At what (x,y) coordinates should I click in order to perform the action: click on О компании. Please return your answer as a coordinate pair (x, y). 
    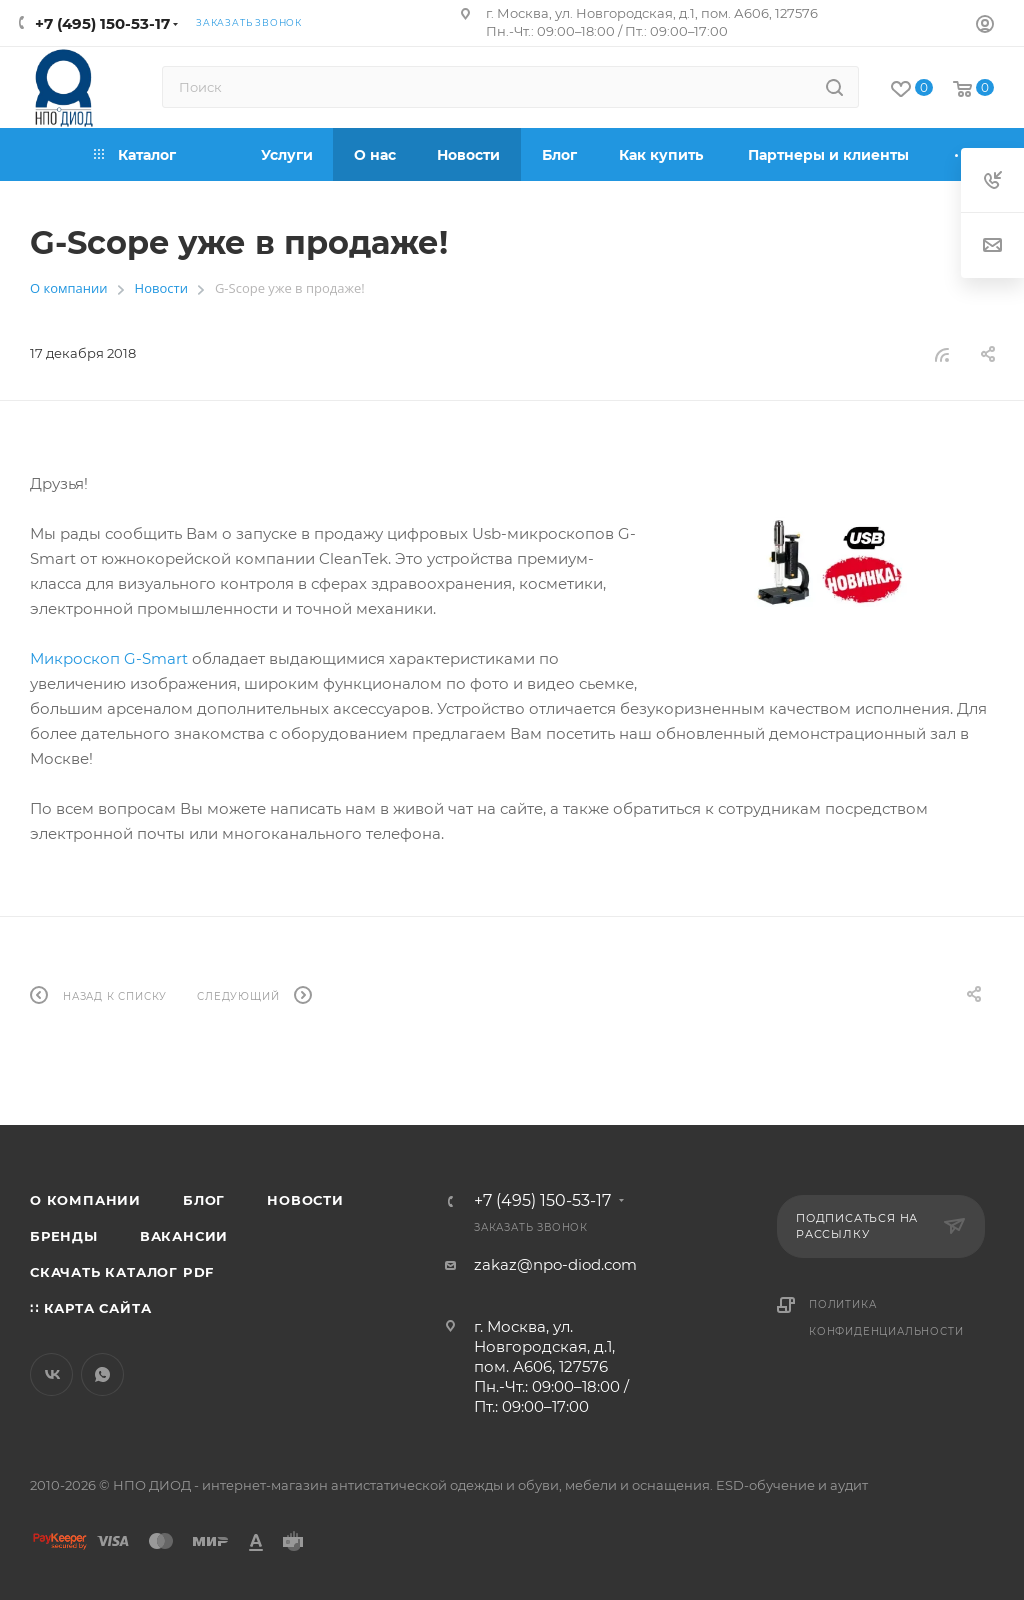
    Looking at the image, I should click on (85, 1200).